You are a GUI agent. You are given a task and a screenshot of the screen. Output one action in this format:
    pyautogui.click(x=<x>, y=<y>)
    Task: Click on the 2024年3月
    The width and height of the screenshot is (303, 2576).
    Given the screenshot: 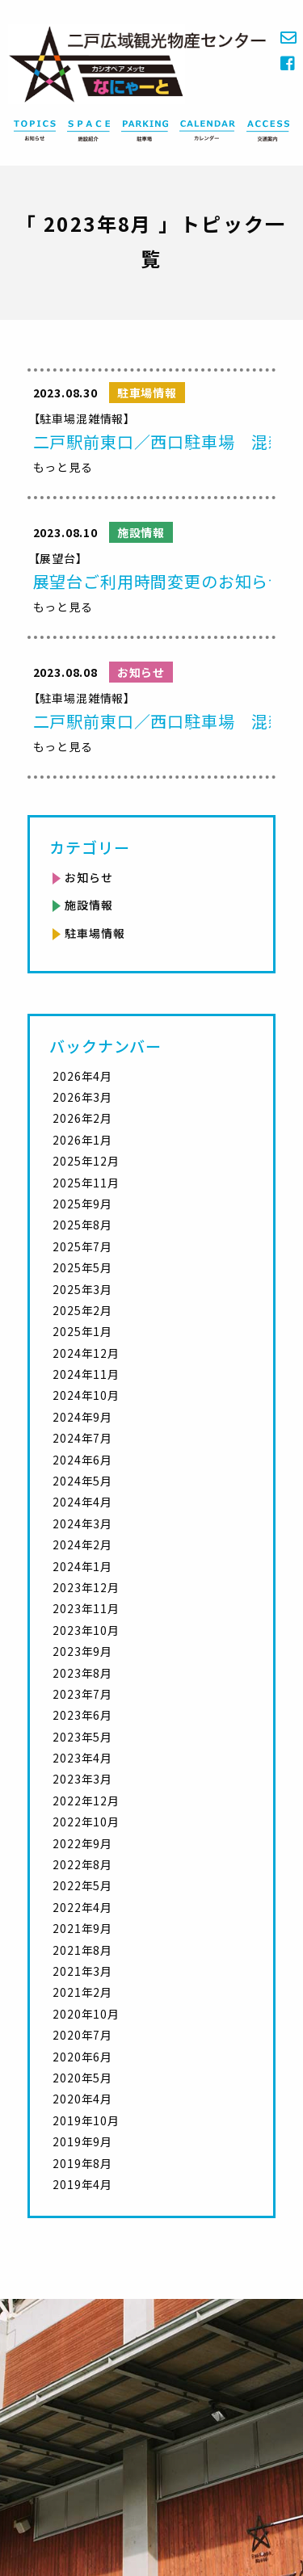 What is the action you would take?
    pyautogui.click(x=82, y=1523)
    